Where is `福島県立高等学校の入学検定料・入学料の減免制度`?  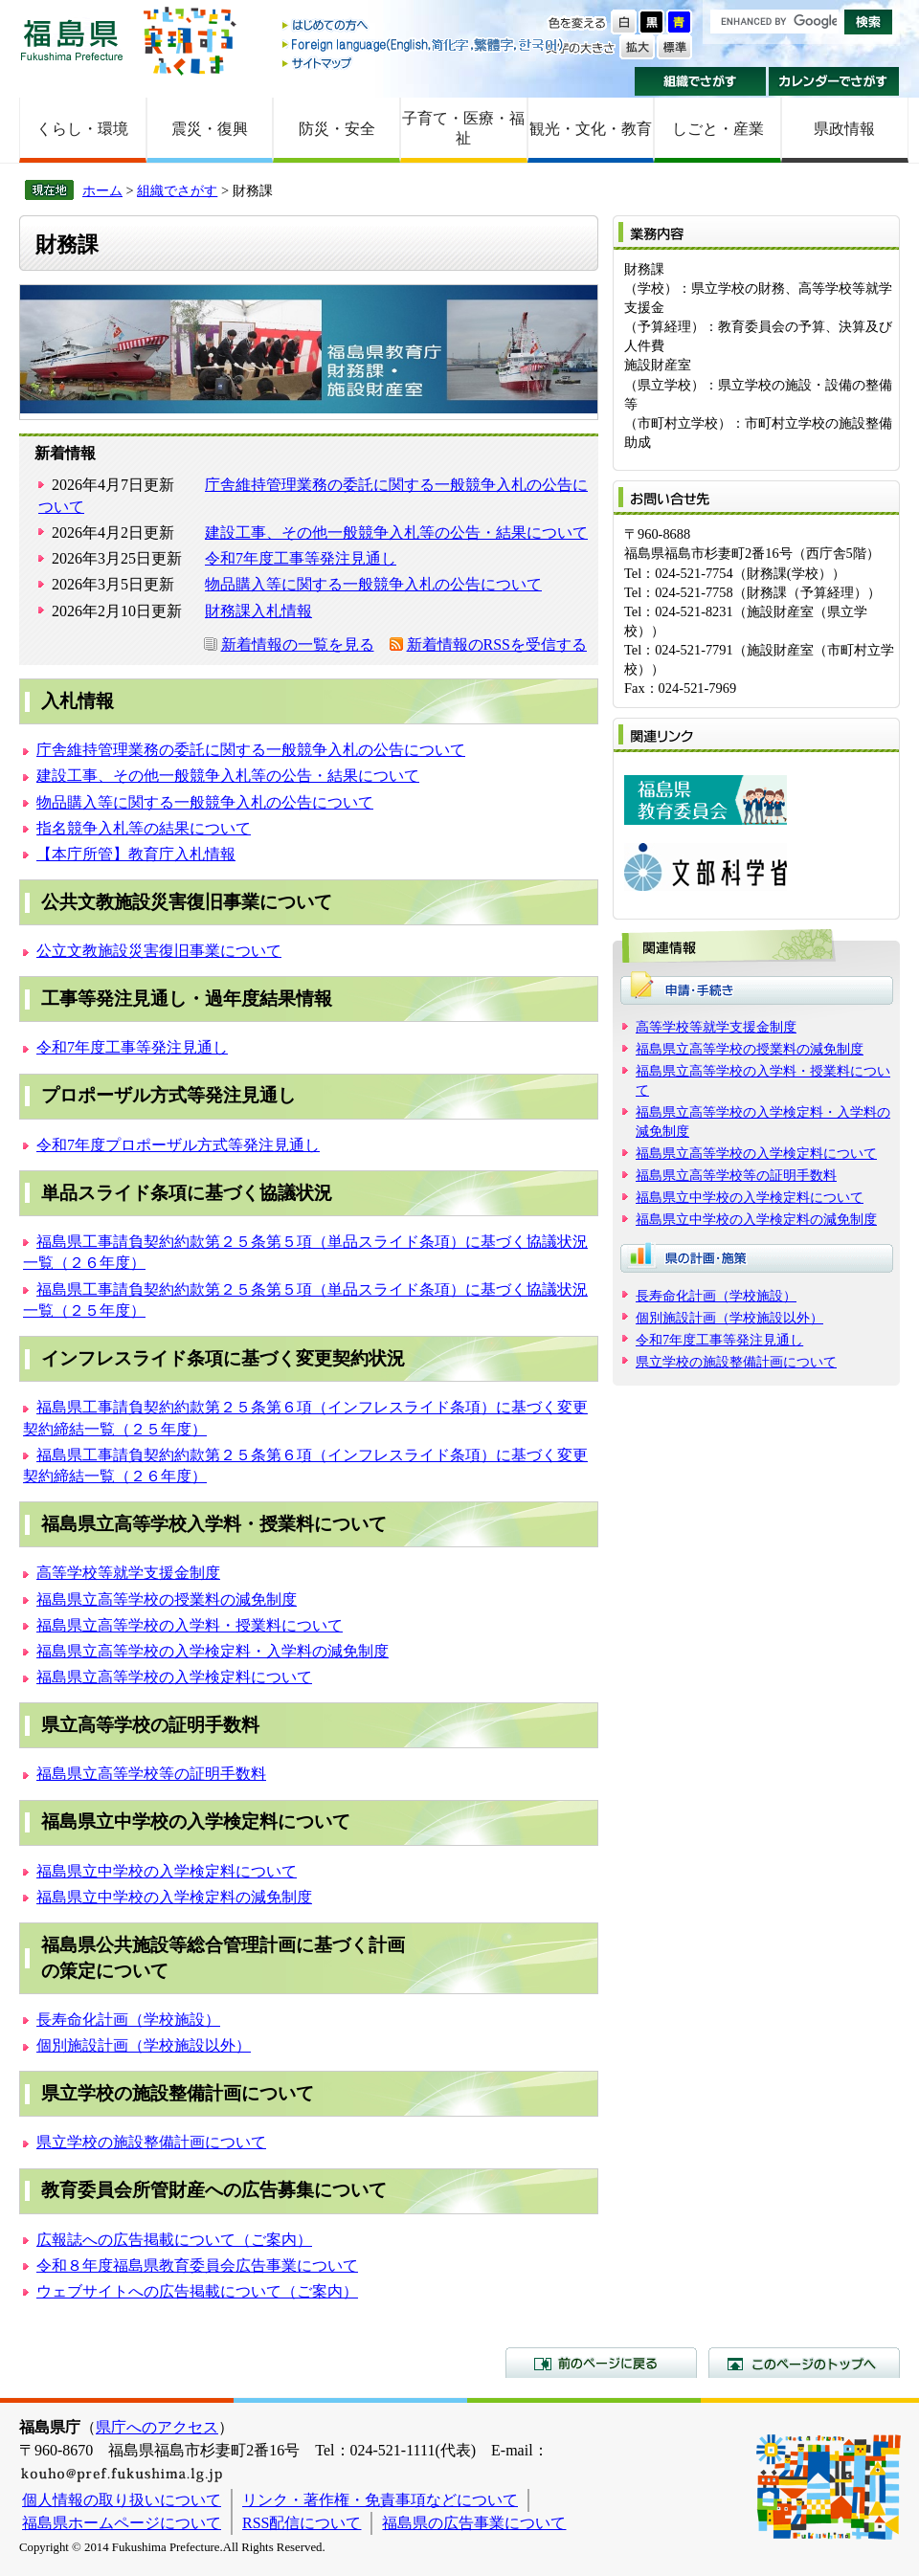
福島県立高等学校の入学検定料・入学料の減免制度 is located at coordinates (212, 1651).